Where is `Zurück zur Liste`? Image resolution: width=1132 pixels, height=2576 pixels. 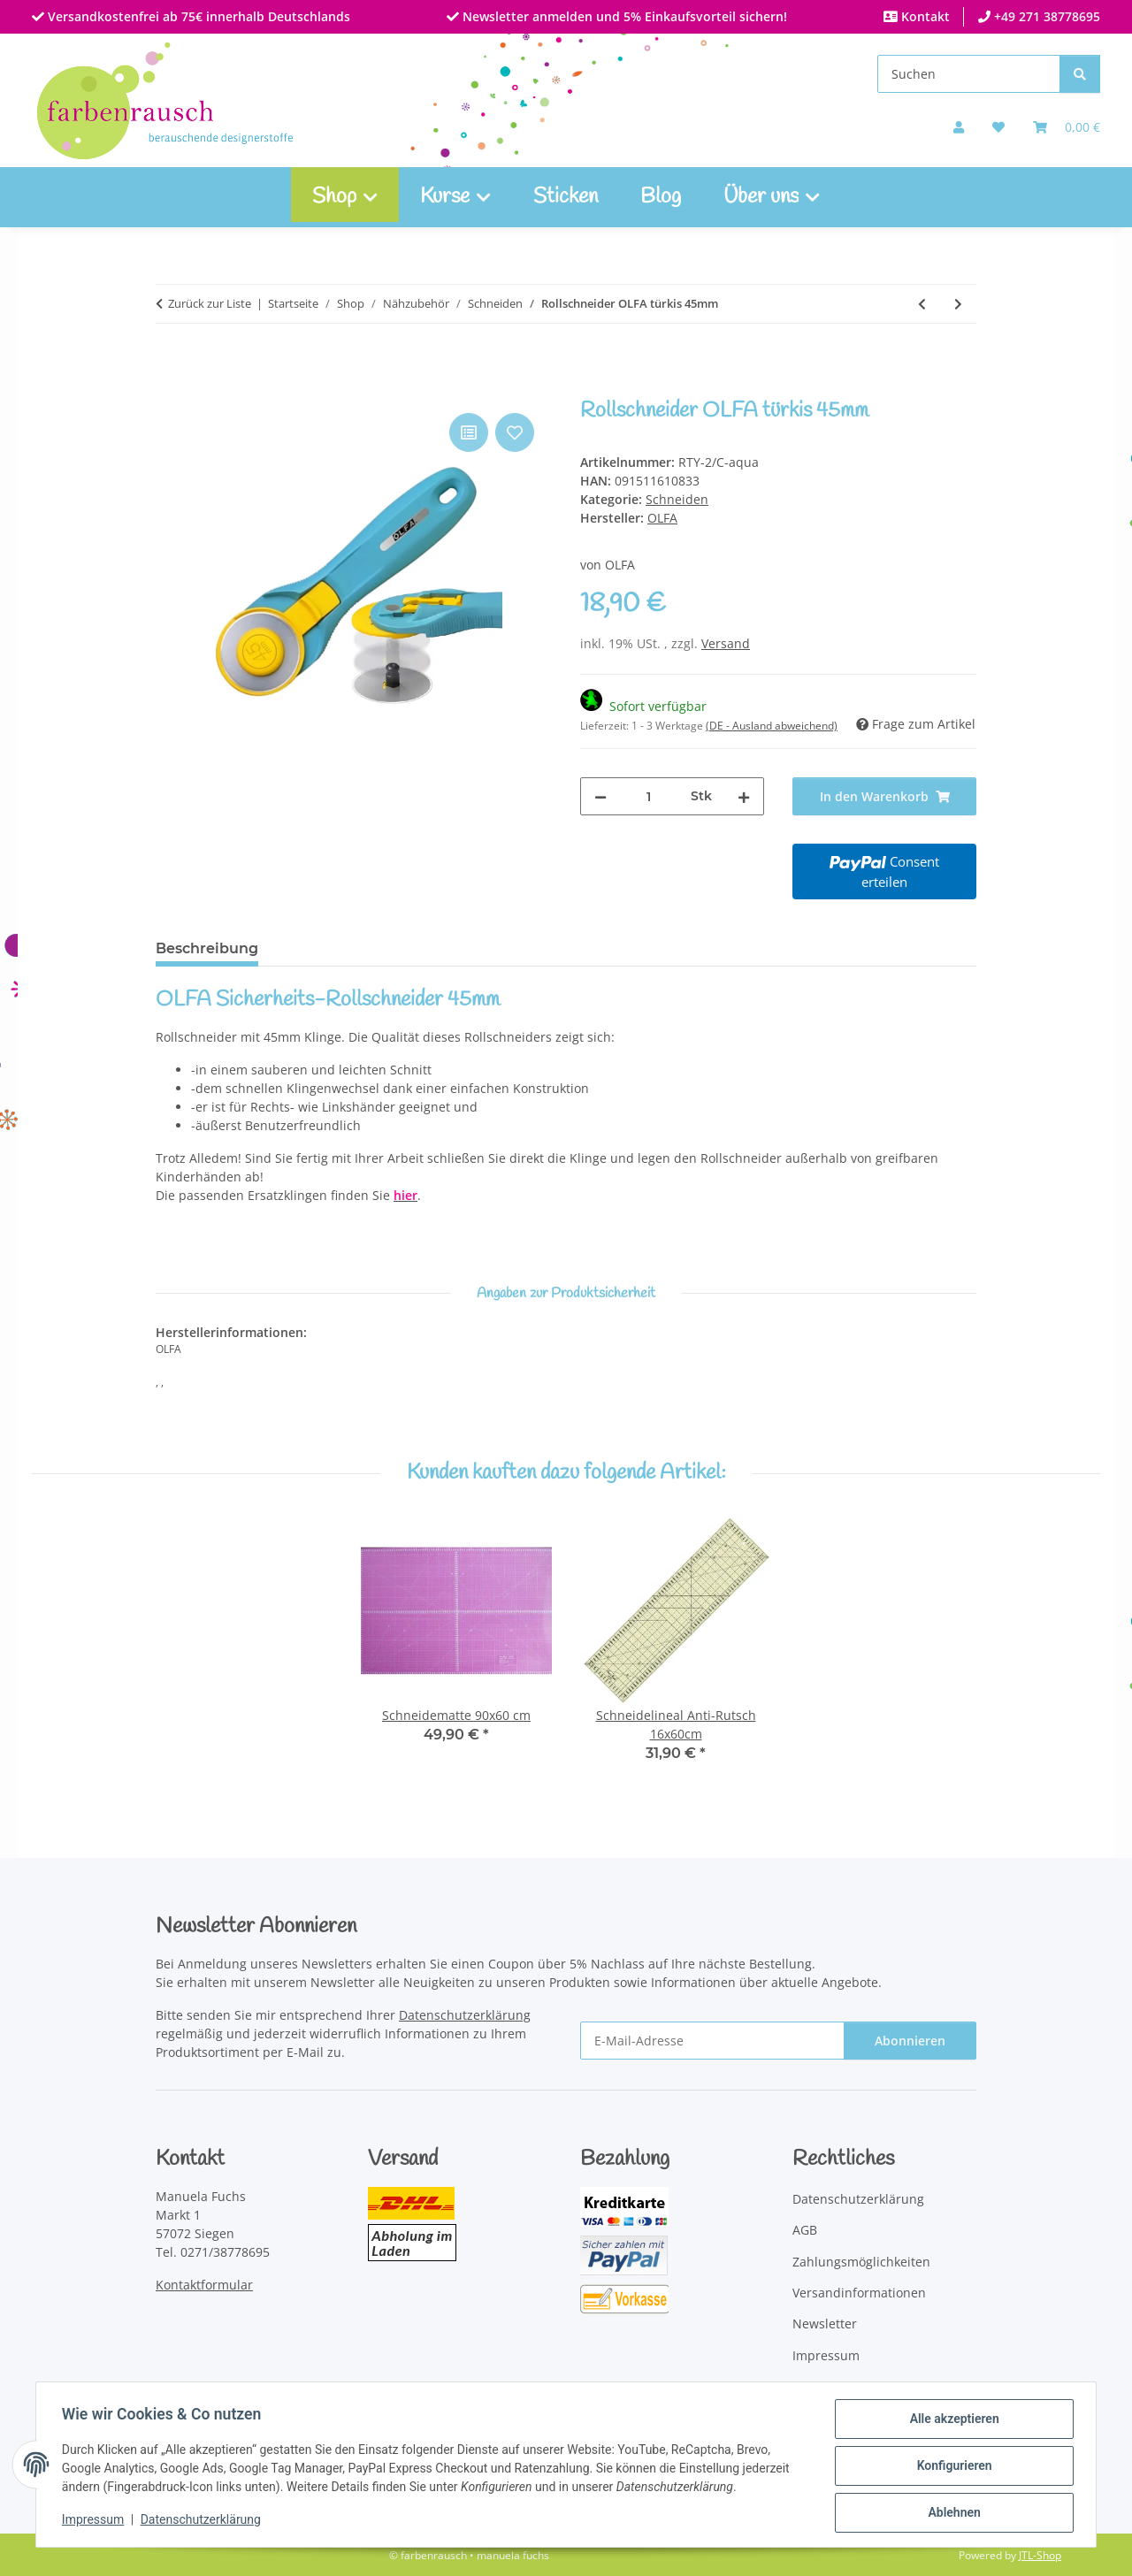 Zurück zur Liste is located at coordinates (209, 303).